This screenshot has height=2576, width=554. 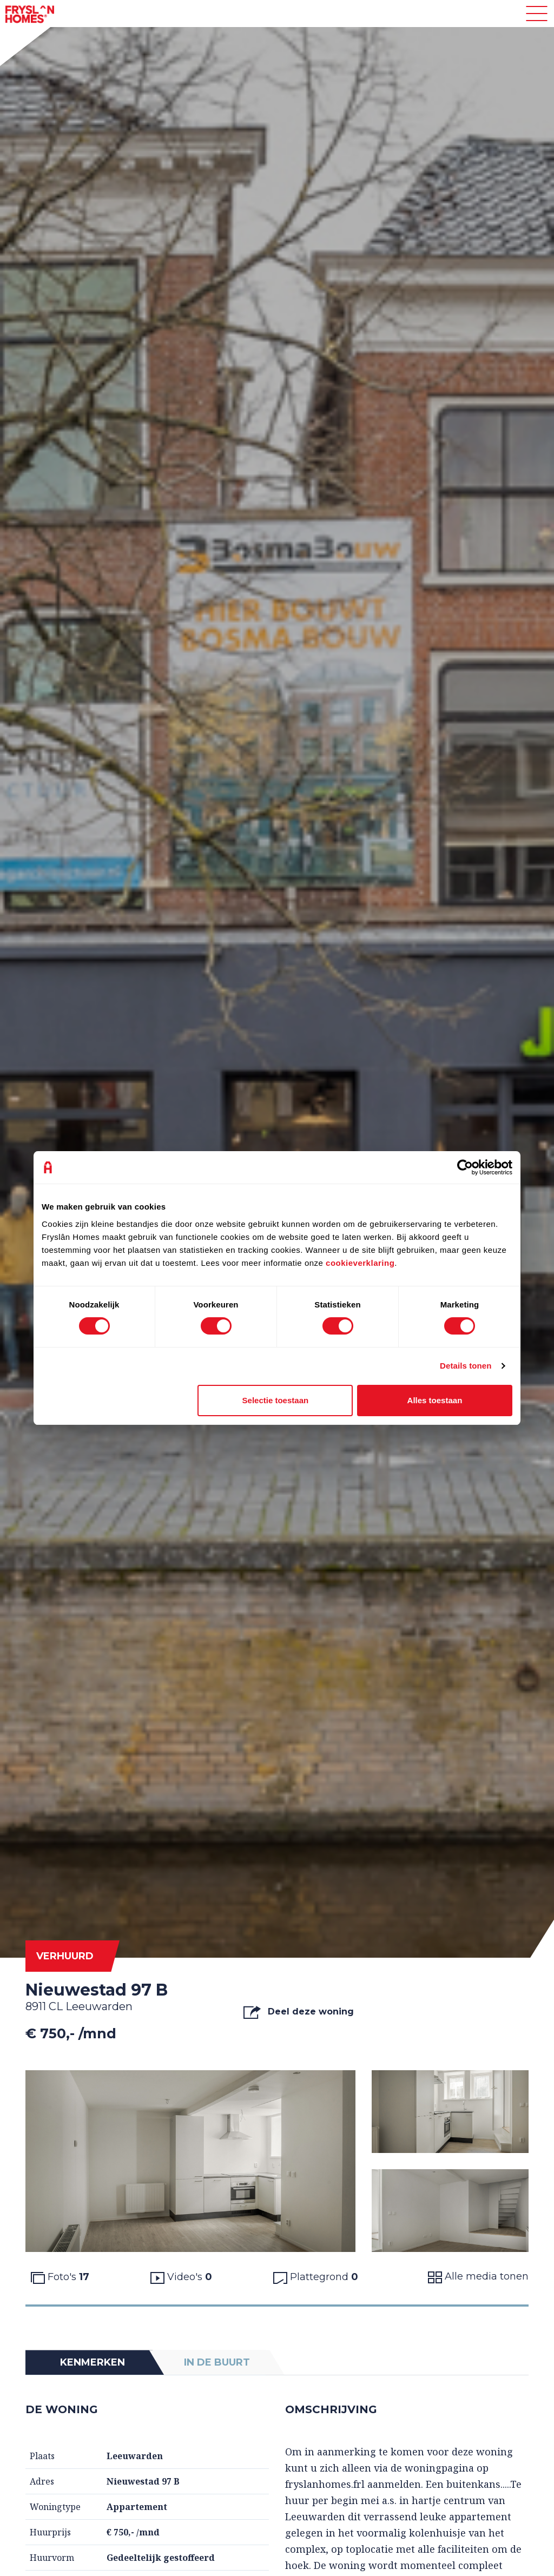 What do you see at coordinates (217, 2362) in the screenshot?
I see `In de buurt` at bounding box center [217, 2362].